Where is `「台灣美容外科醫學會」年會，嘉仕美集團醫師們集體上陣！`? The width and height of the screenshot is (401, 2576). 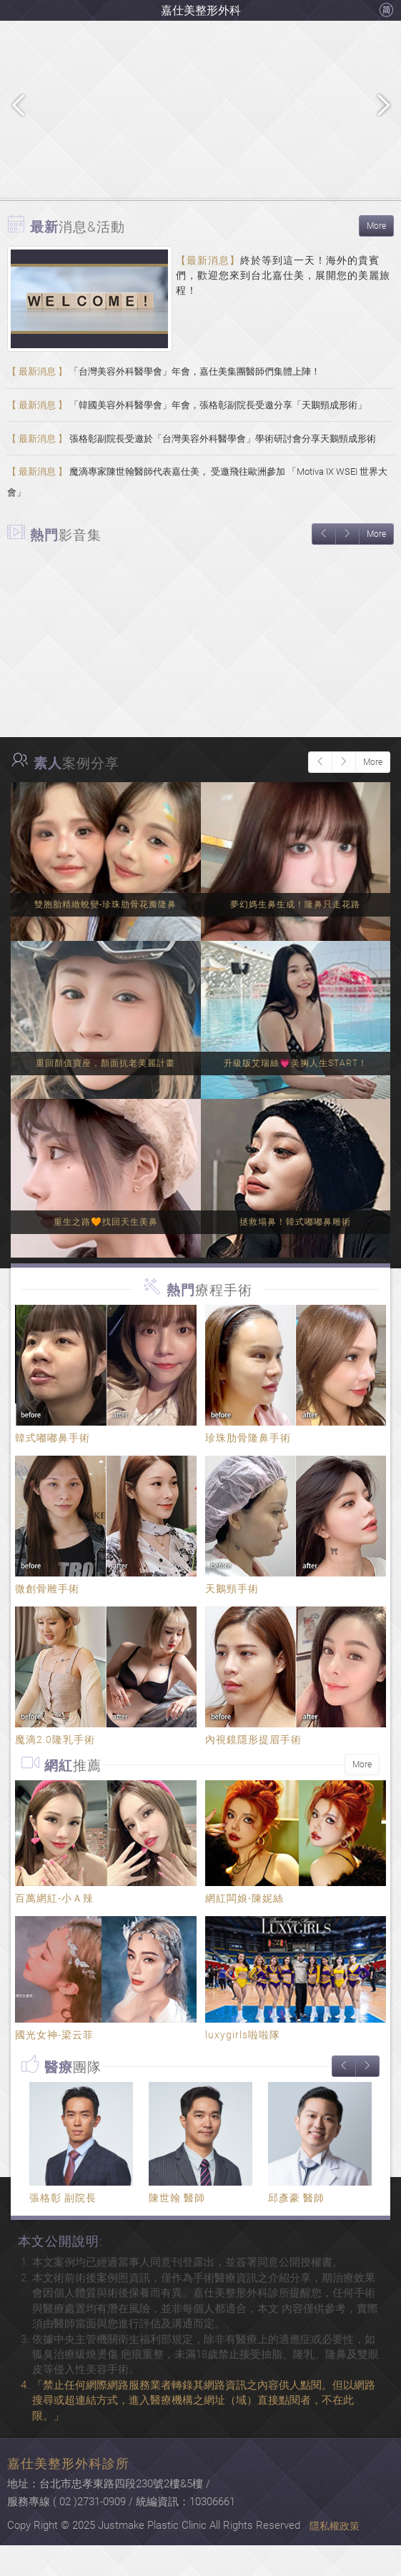 「台灣美容外科醫學會」年會，嘉仕美集團醫師們集體上陣！ is located at coordinates (163, 375).